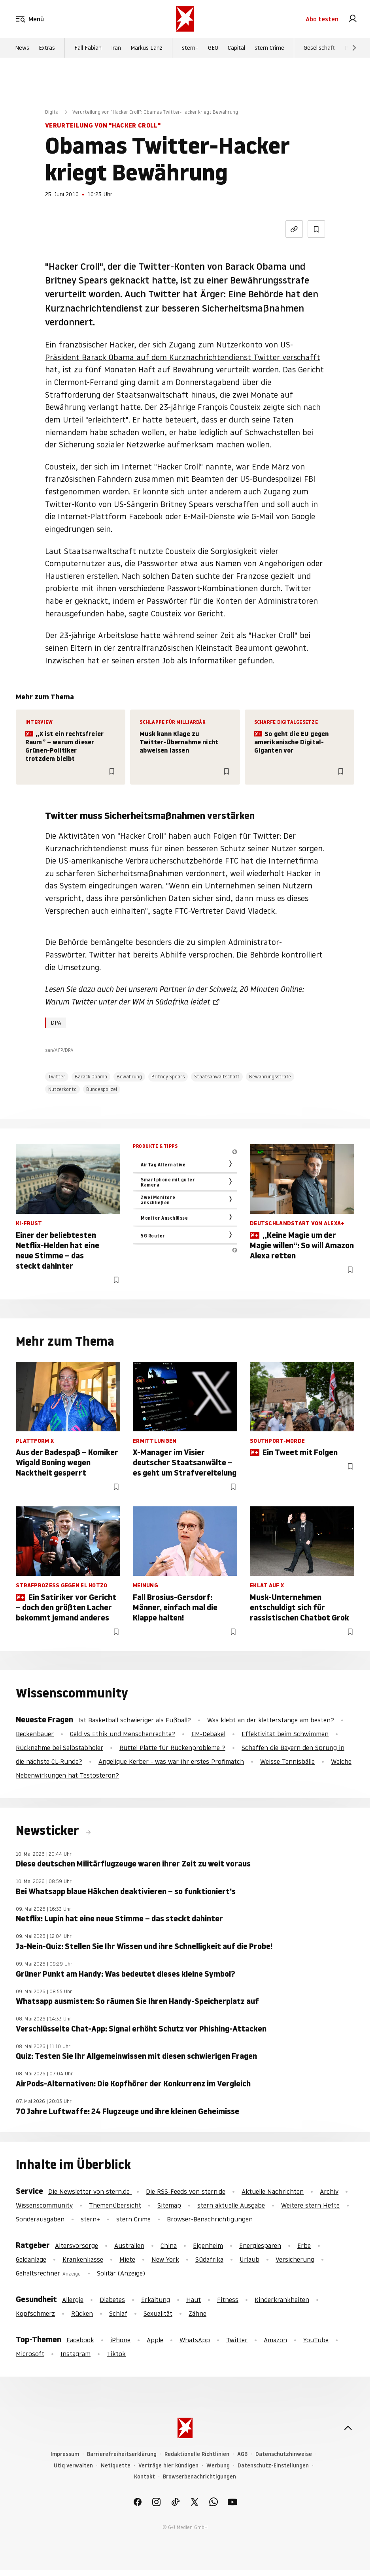 This screenshot has height=2576, width=376. What do you see at coordinates (62, 1089) in the screenshot?
I see `Nutzerkonto` at bounding box center [62, 1089].